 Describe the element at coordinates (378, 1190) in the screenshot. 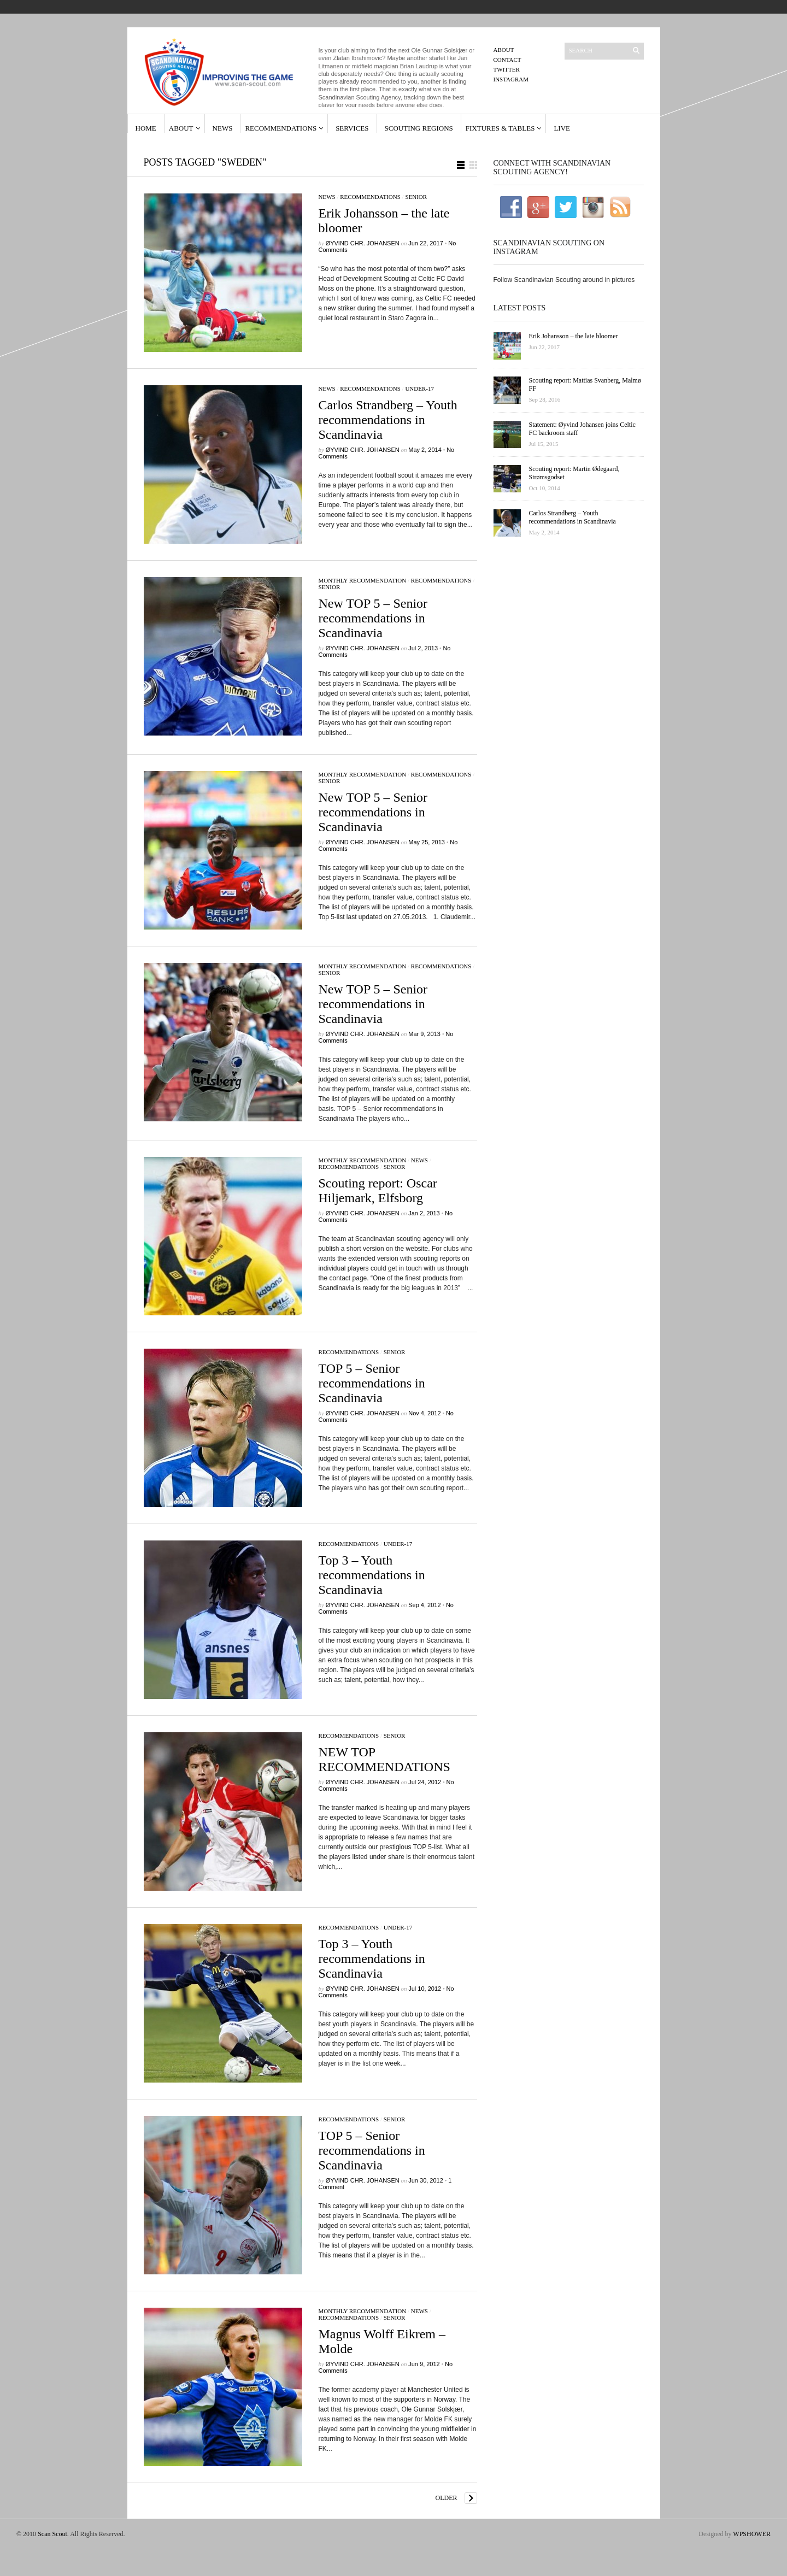

I see `Scouting report: Oscar Hiljemark, Elfsborg` at that location.